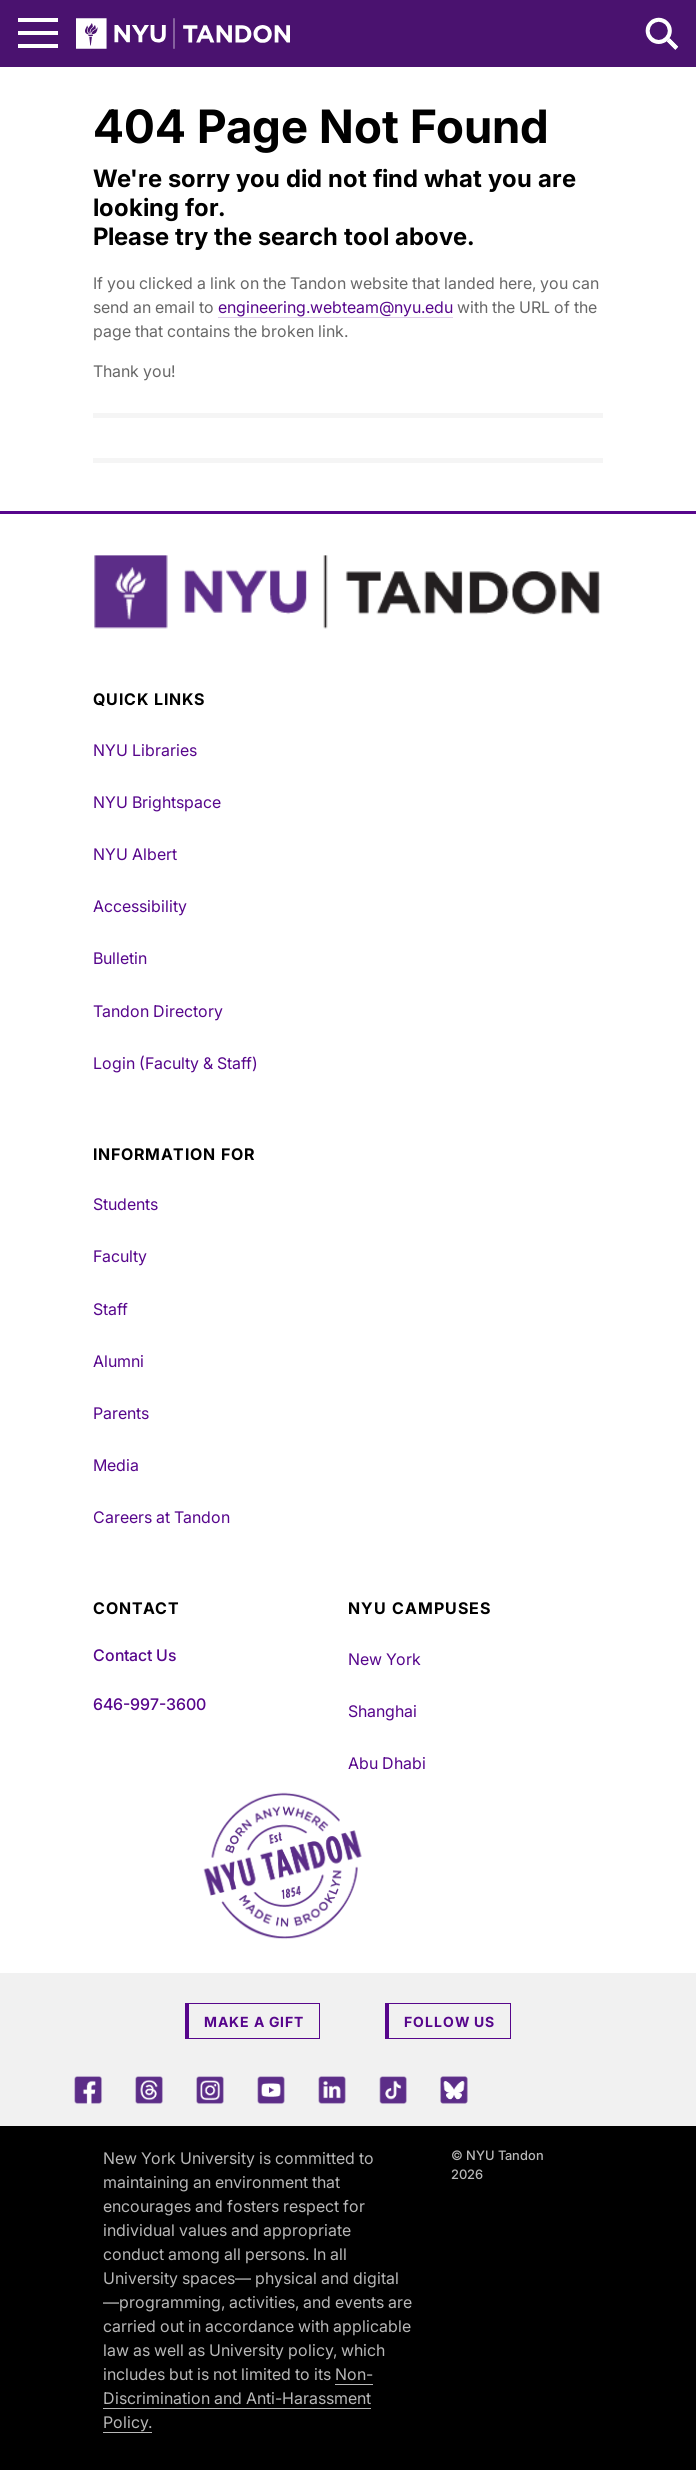  What do you see at coordinates (120, 958) in the screenshot?
I see `Bulletin` at bounding box center [120, 958].